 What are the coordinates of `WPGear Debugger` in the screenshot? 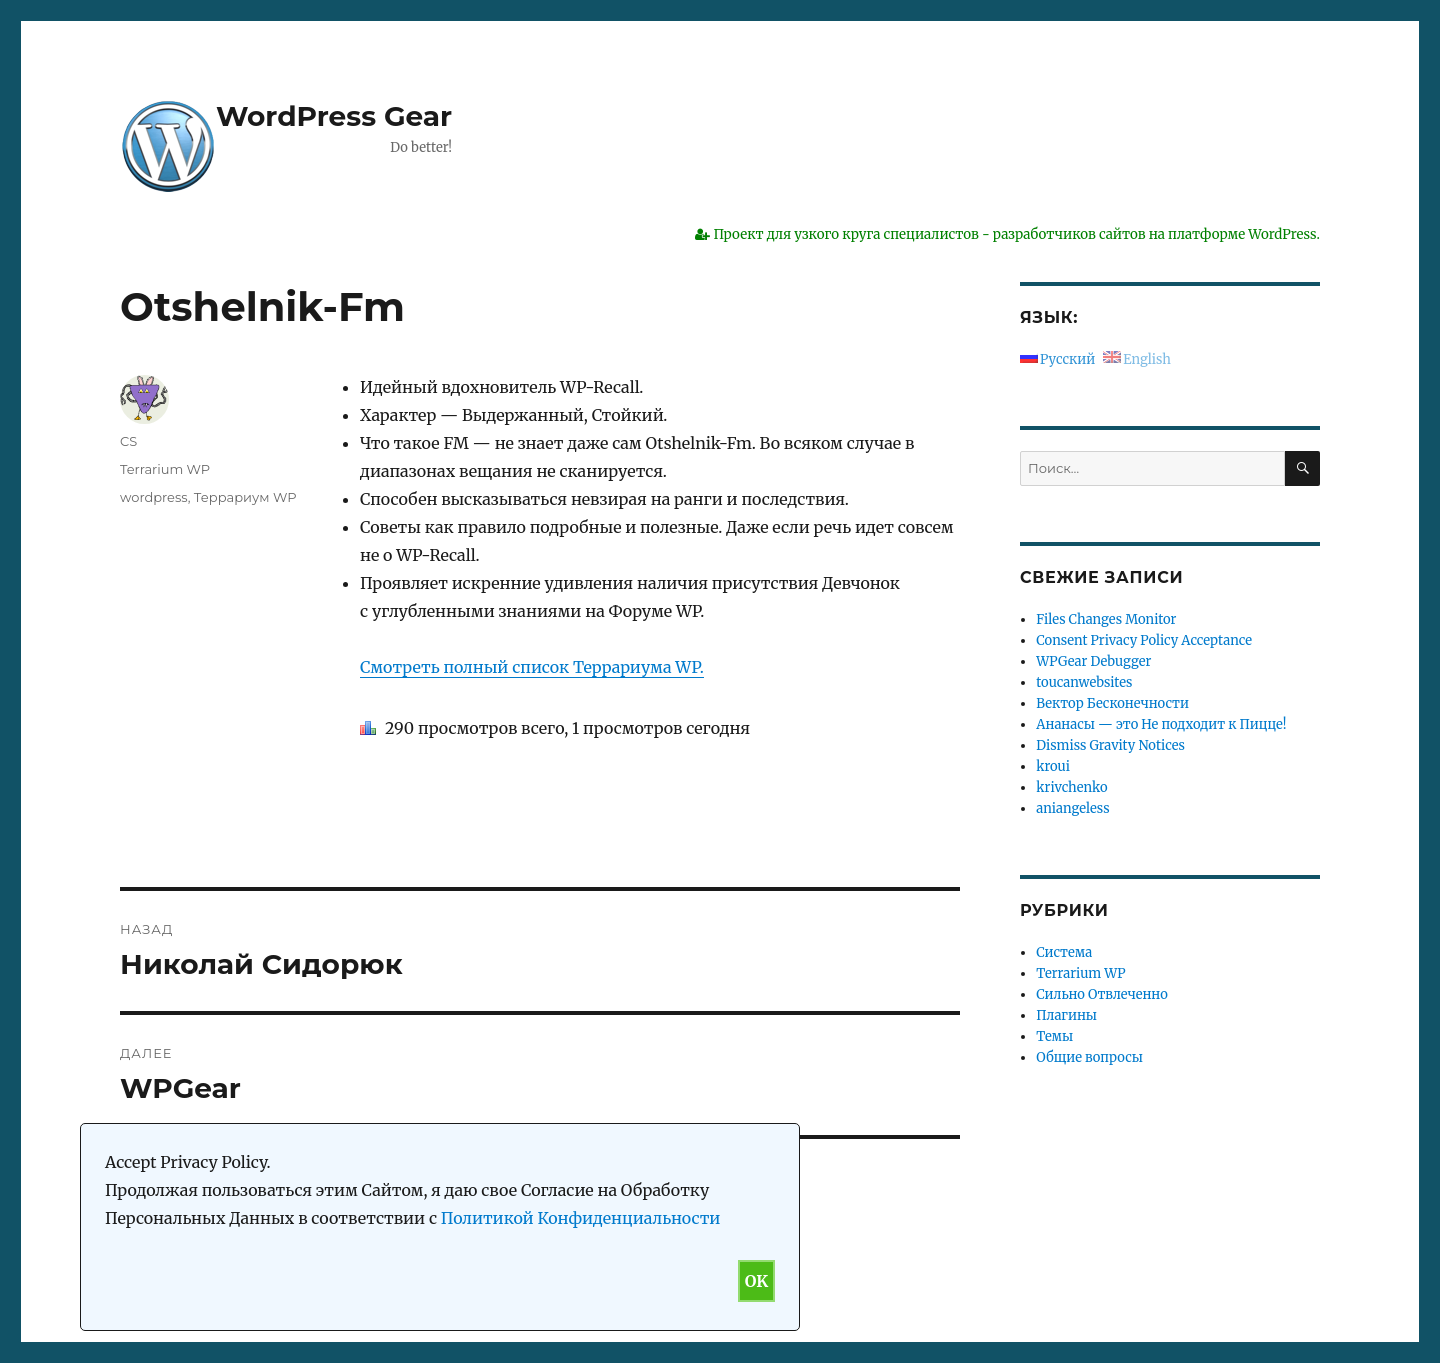 It's located at (1093, 661).